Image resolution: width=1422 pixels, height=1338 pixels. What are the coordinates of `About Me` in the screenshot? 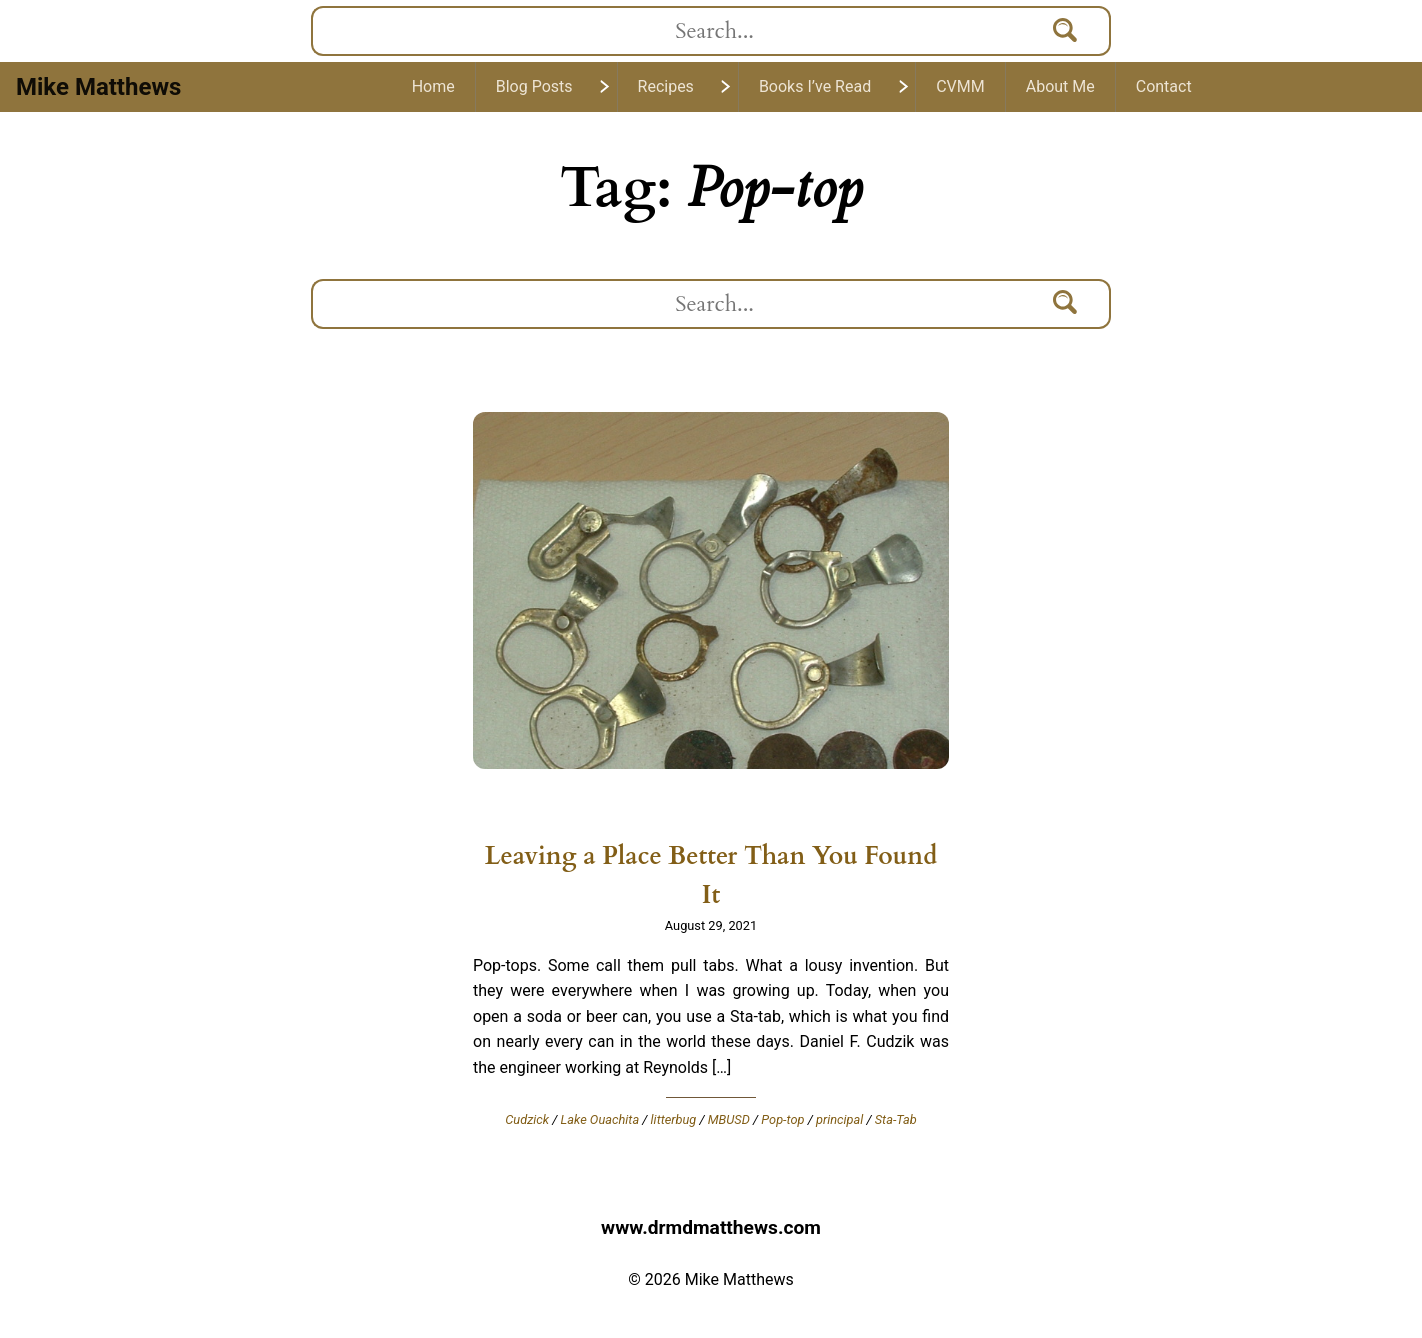 It's located at (1060, 86).